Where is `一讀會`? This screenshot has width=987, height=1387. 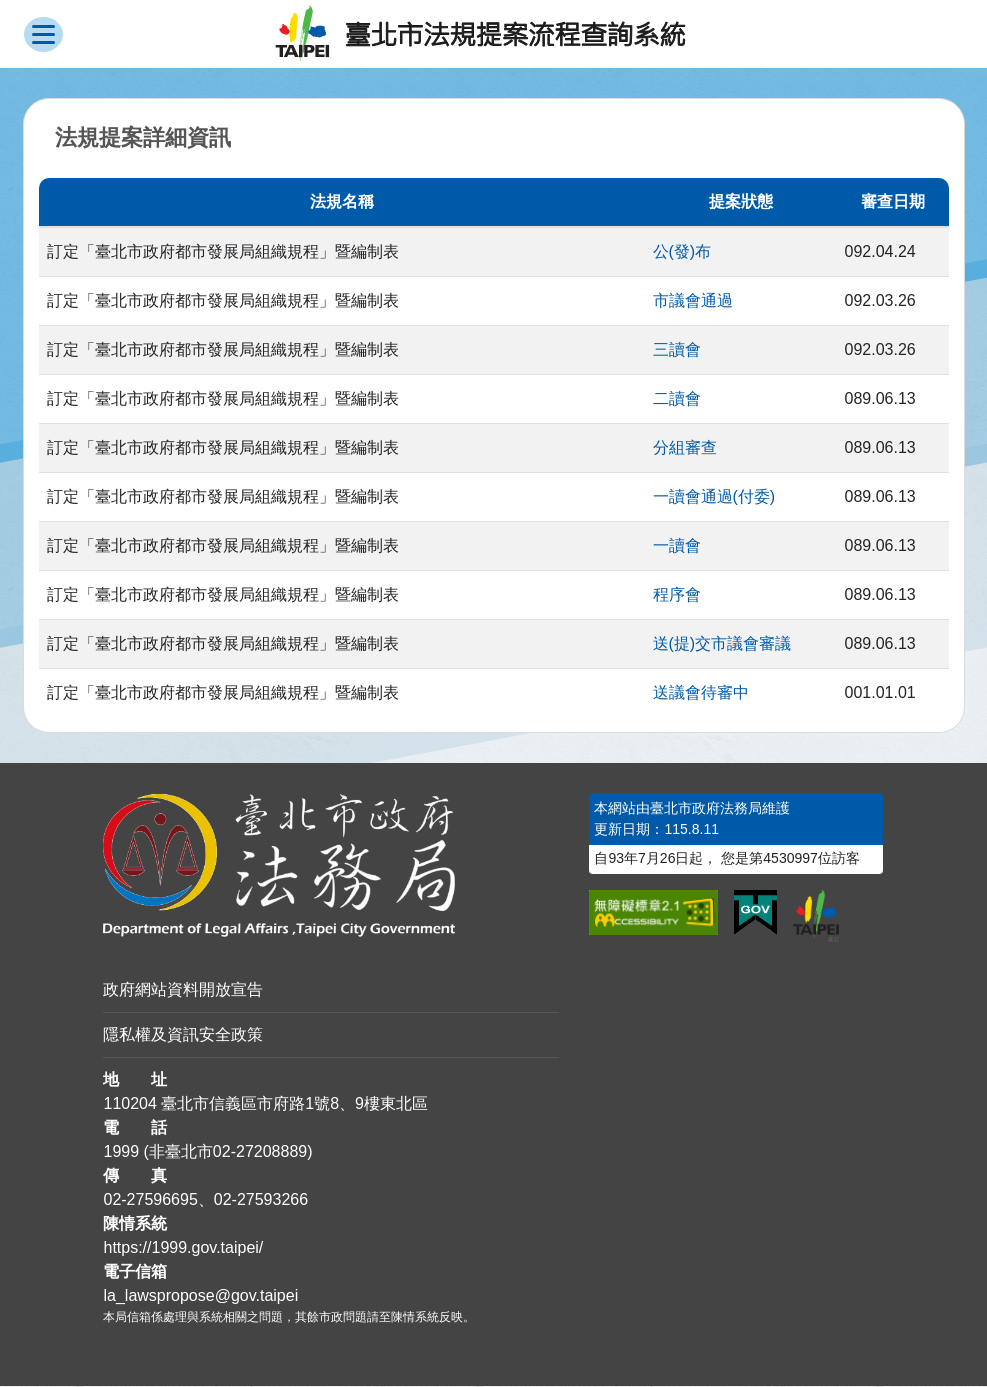
一讀會 is located at coordinates (677, 546).